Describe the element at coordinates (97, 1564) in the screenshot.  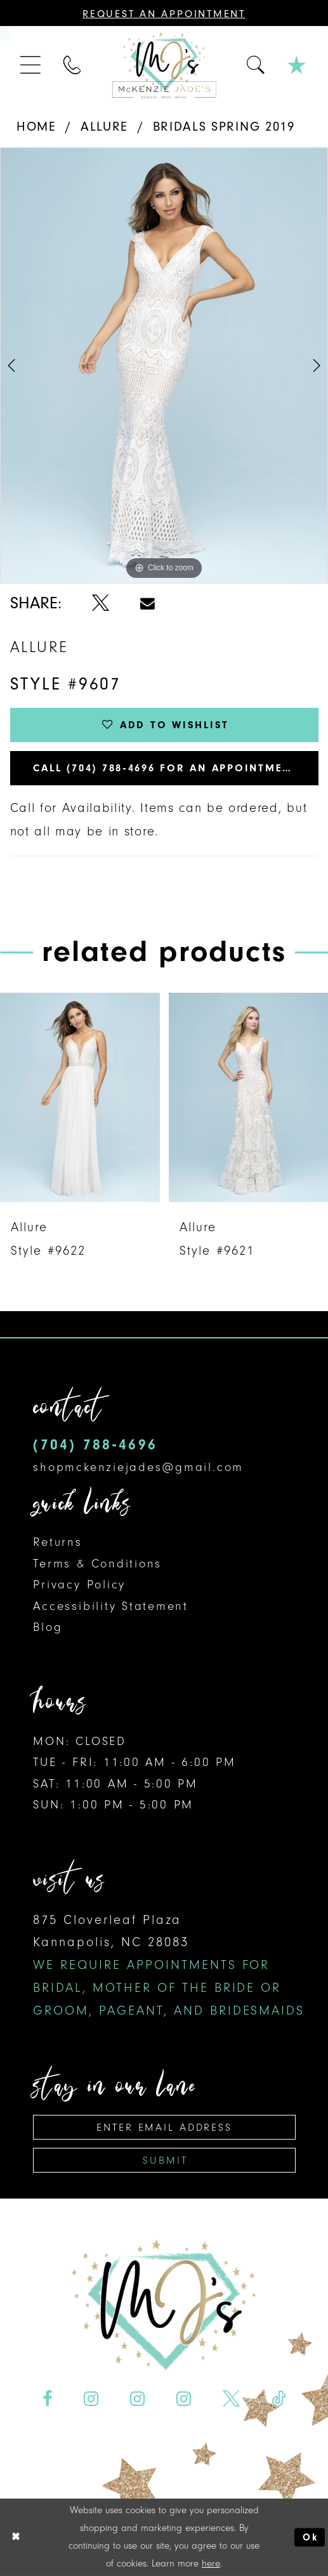
I see `Terms & Conditions` at that location.